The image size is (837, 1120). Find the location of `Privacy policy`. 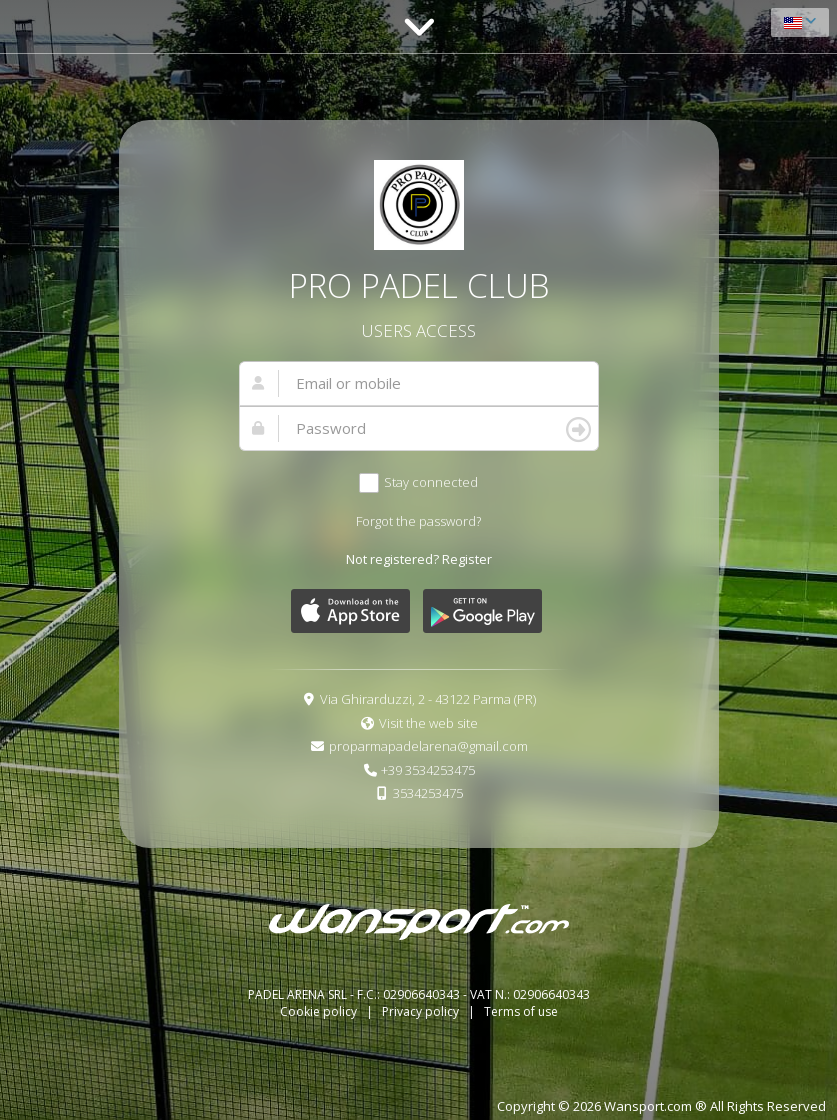

Privacy policy is located at coordinates (422, 1011).